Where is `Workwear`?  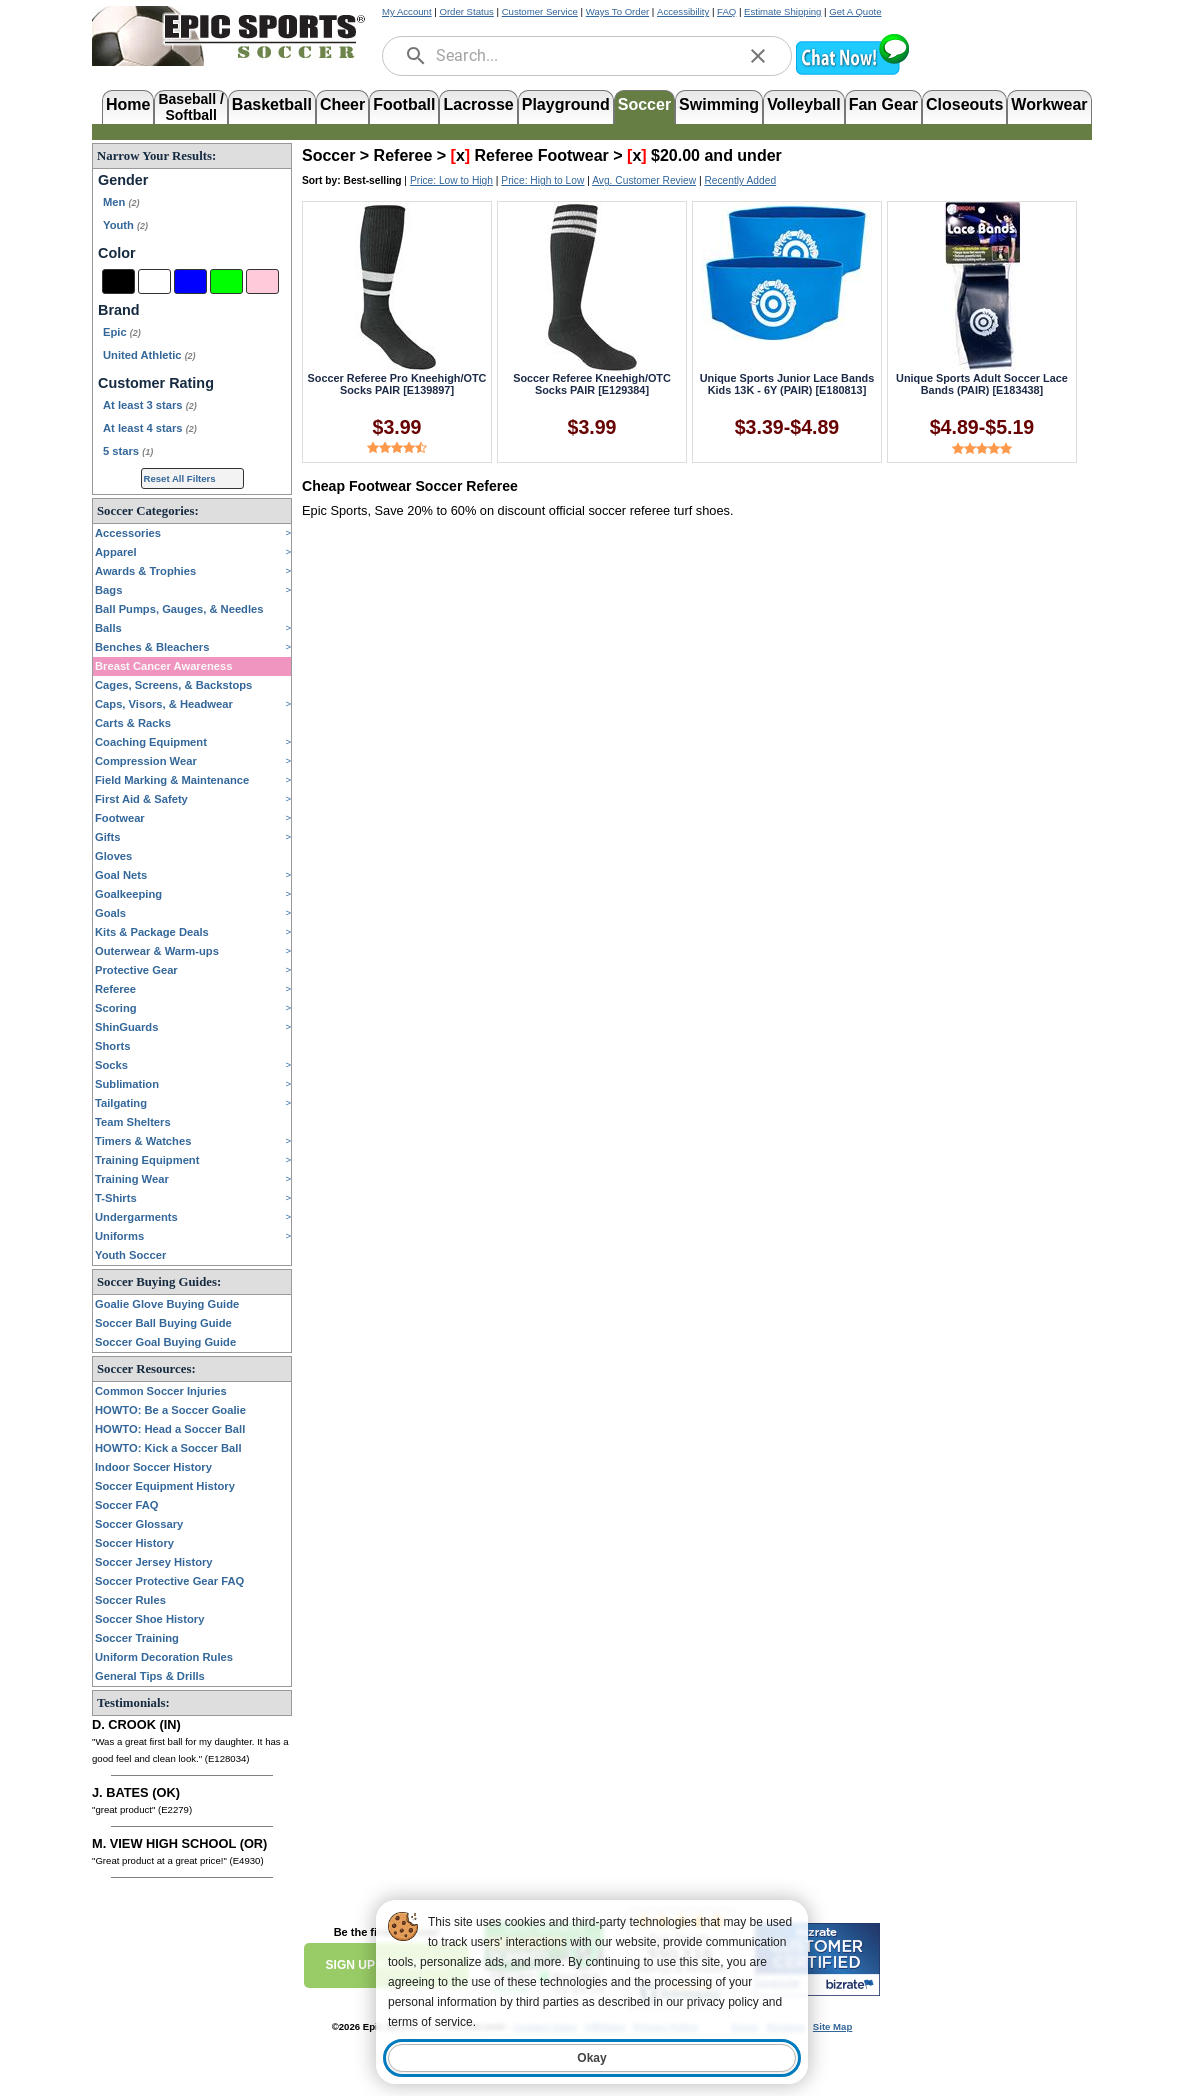 Workwear is located at coordinates (1049, 104).